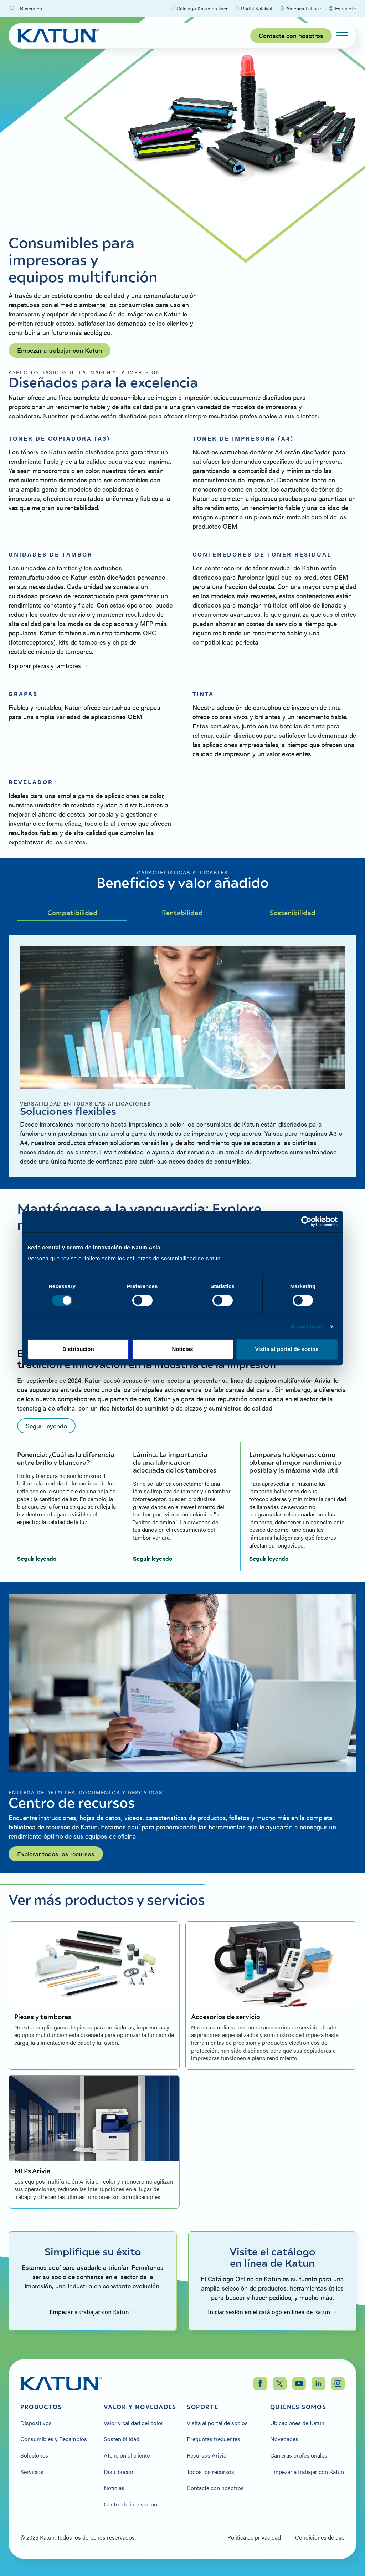 The image size is (365, 2576). What do you see at coordinates (48, 666) in the screenshot?
I see `Explorar piezas y tambores` at bounding box center [48, 666].